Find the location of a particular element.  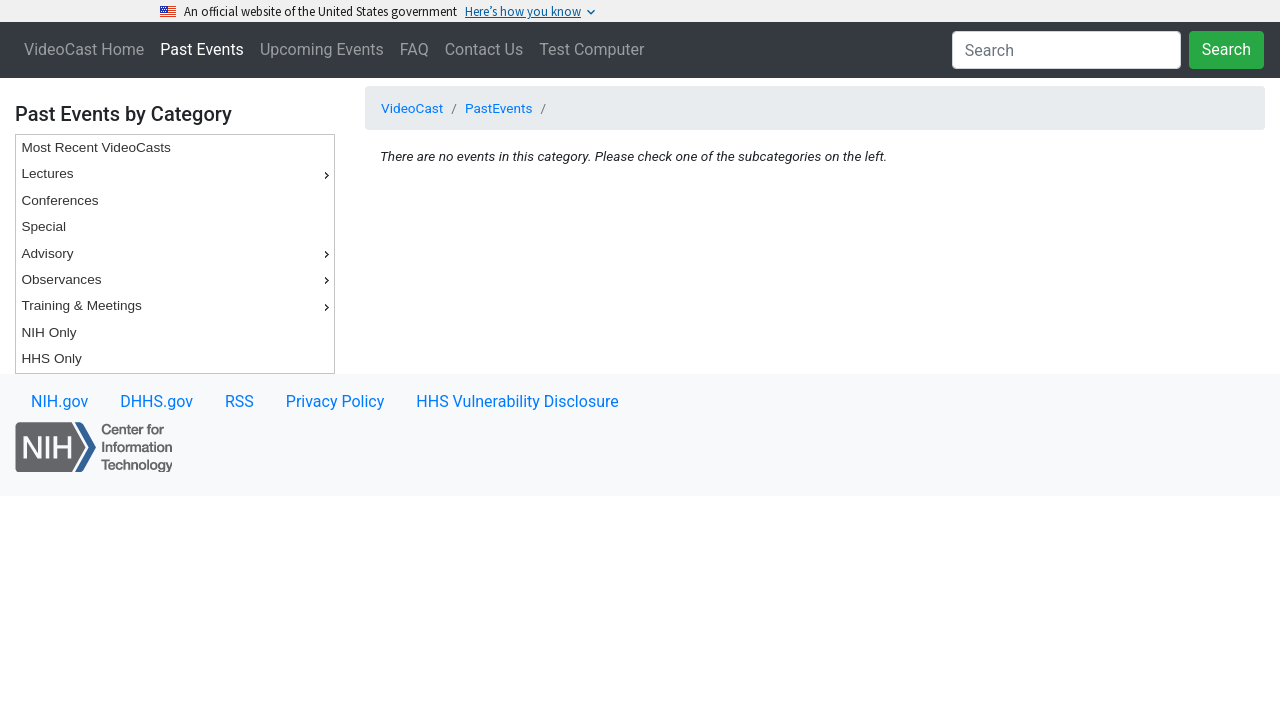

Conferences [menuitem] is located at coordinates (59, 200).